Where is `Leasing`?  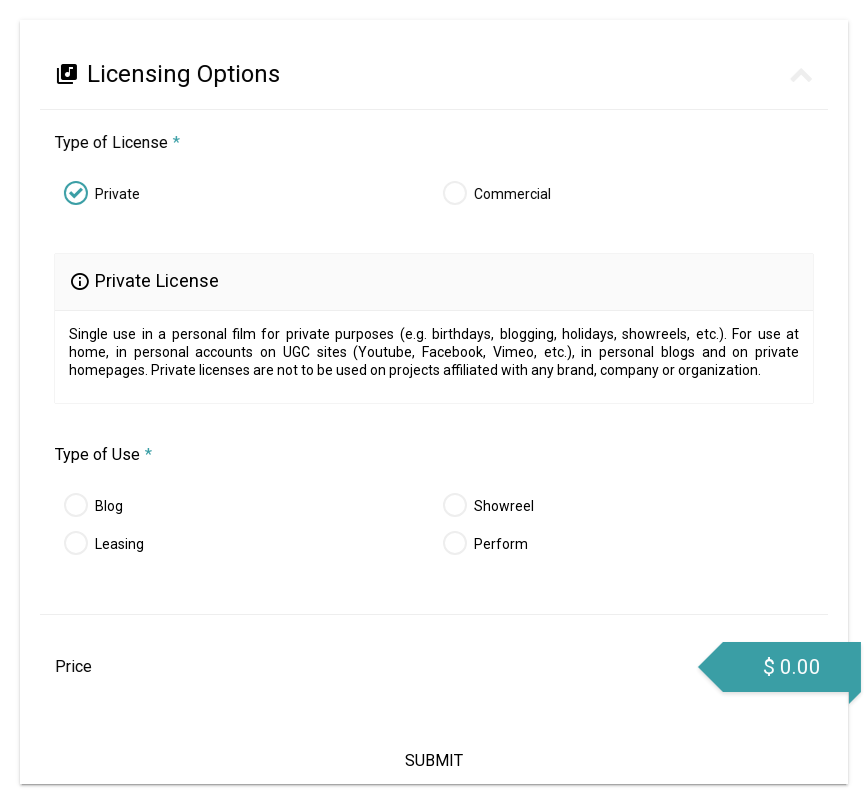
Leasing is located at coordinates (119, 544).